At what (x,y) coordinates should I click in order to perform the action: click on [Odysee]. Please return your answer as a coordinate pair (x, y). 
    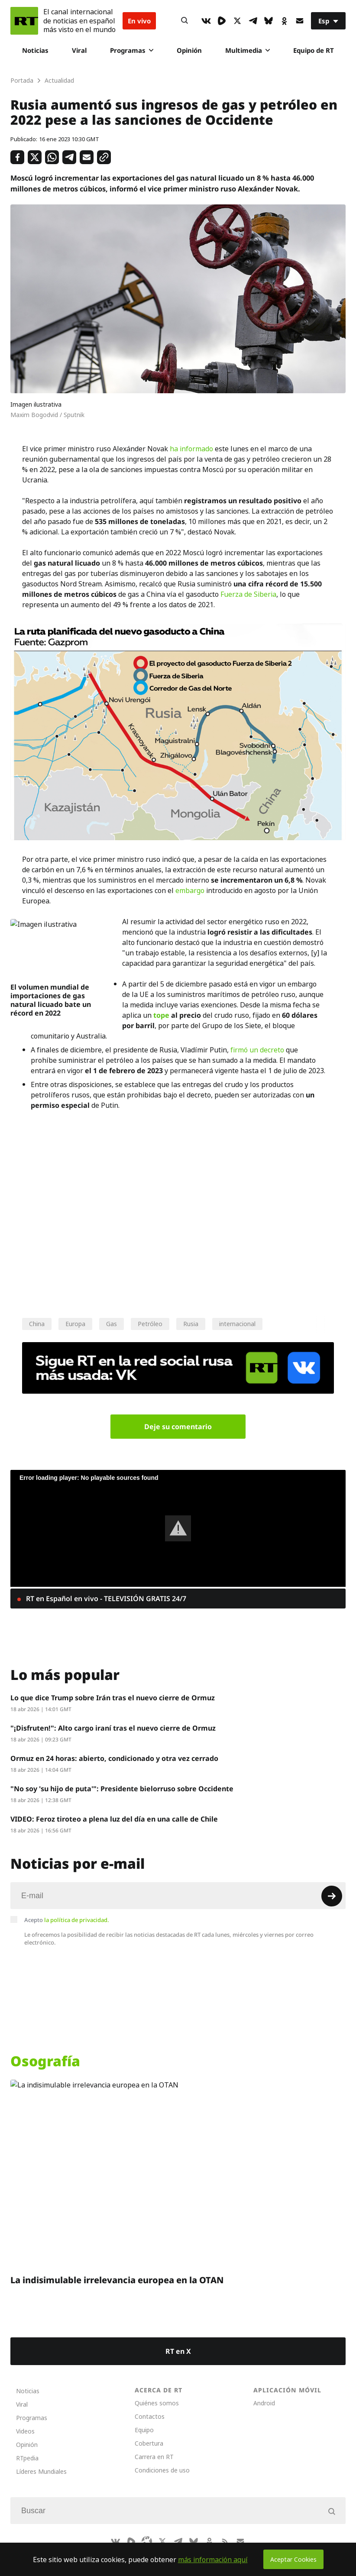
    Looking at the image, I should click on (147, 2541).